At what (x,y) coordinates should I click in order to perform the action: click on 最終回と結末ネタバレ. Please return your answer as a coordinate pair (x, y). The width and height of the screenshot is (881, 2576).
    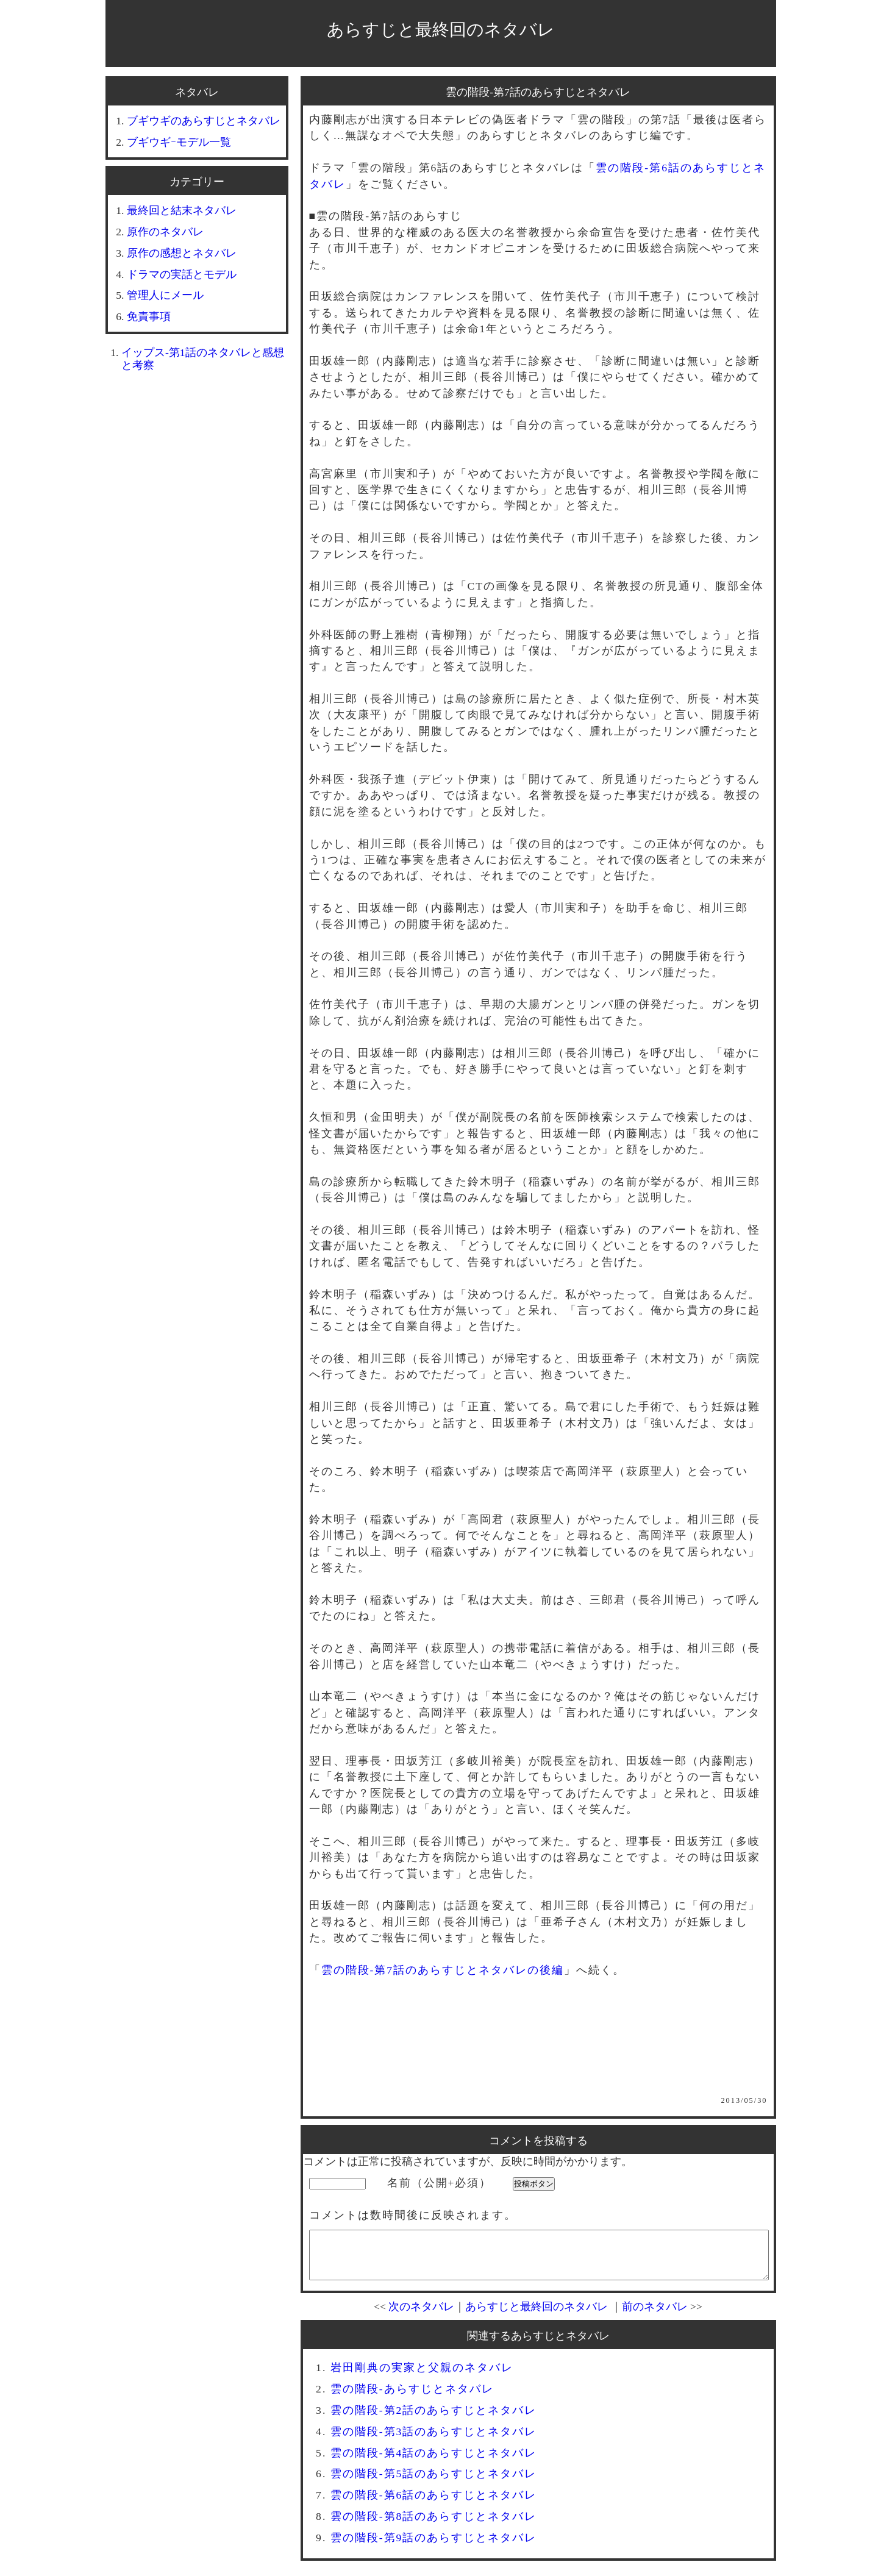
    Looking at the image, I should click on (182, 210).